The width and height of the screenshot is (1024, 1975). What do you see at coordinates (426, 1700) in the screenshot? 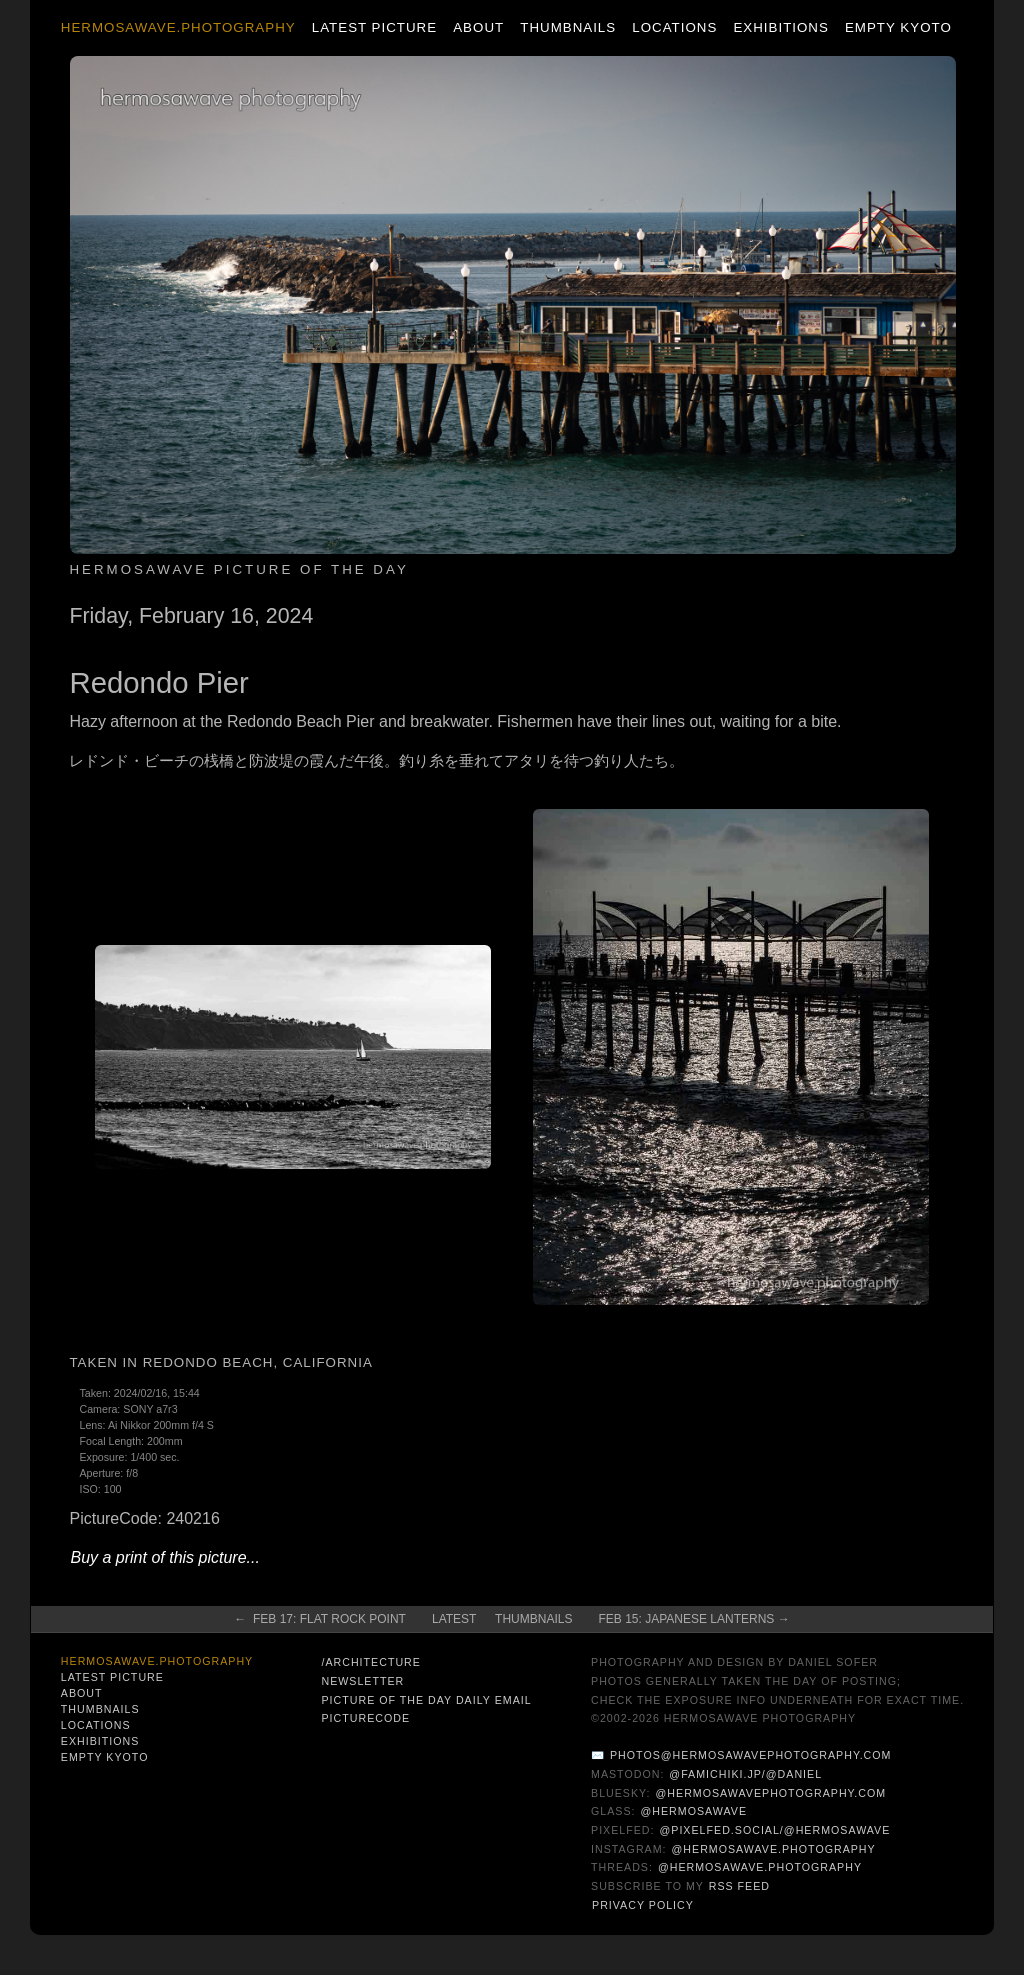
I see `Picture of the Day Daily Email` at bounding box center [426, 1700].